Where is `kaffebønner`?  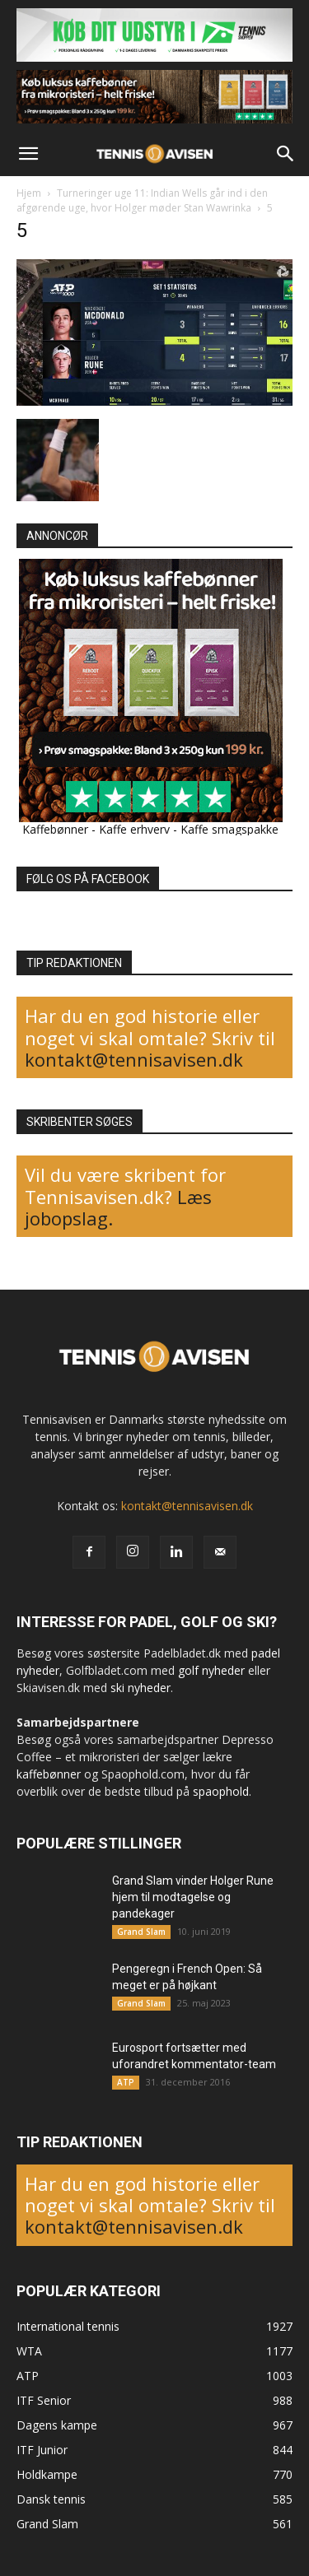
kaffebønner is located at coordinates (48, 1774).